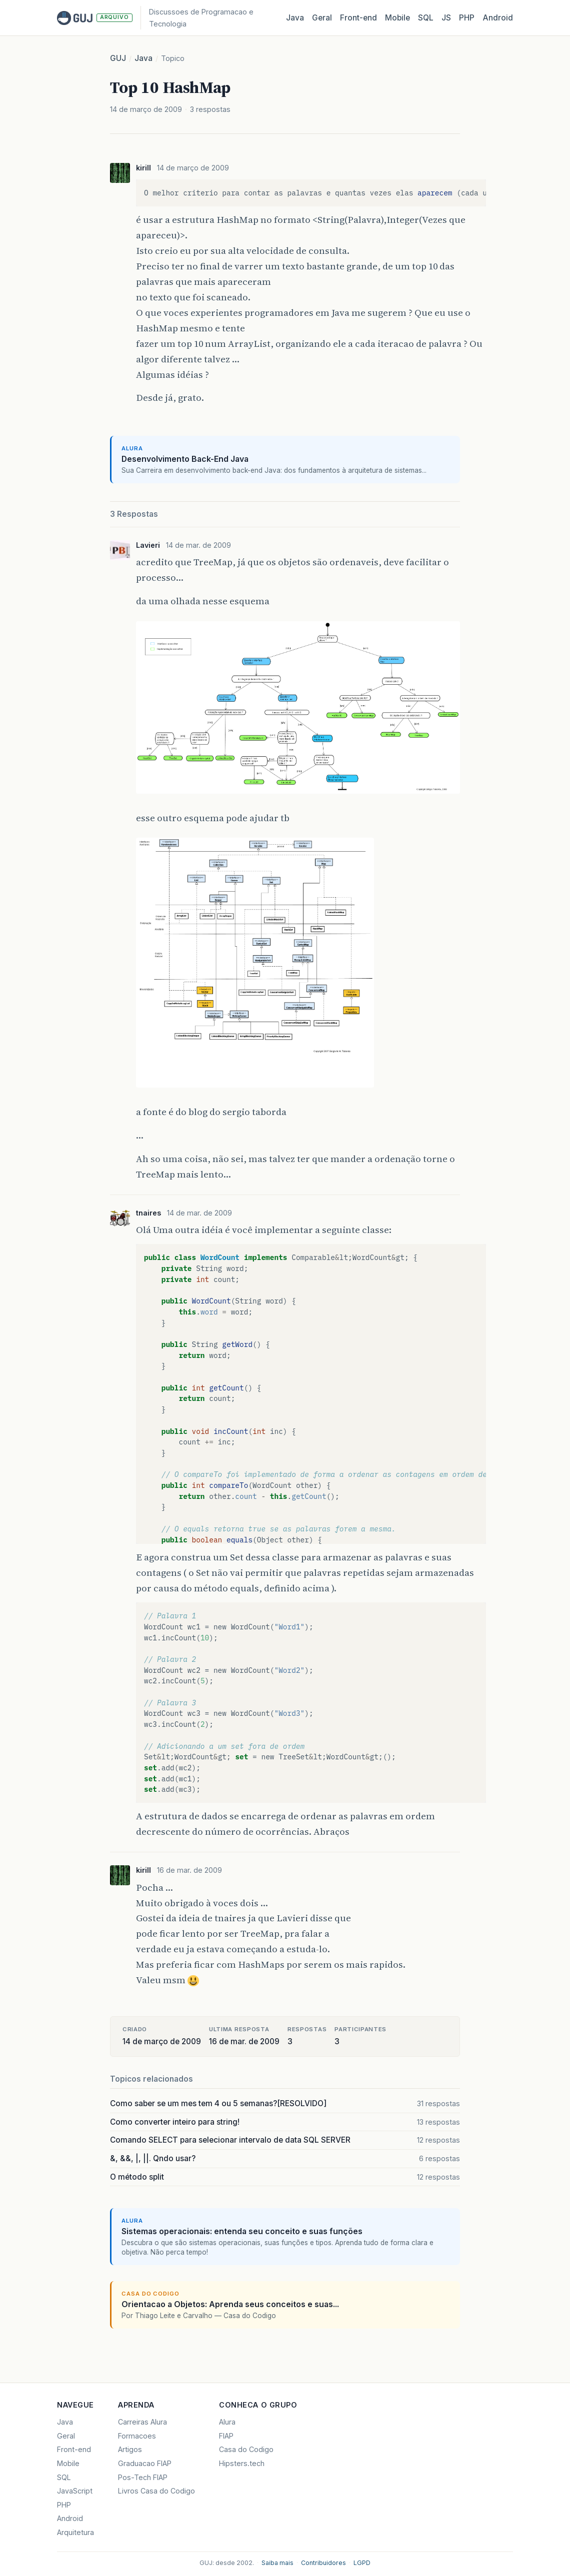  What do you see at coordinates (118, 58) in the screenshot?
I see `GUJ` at bounding box center [118, 58].